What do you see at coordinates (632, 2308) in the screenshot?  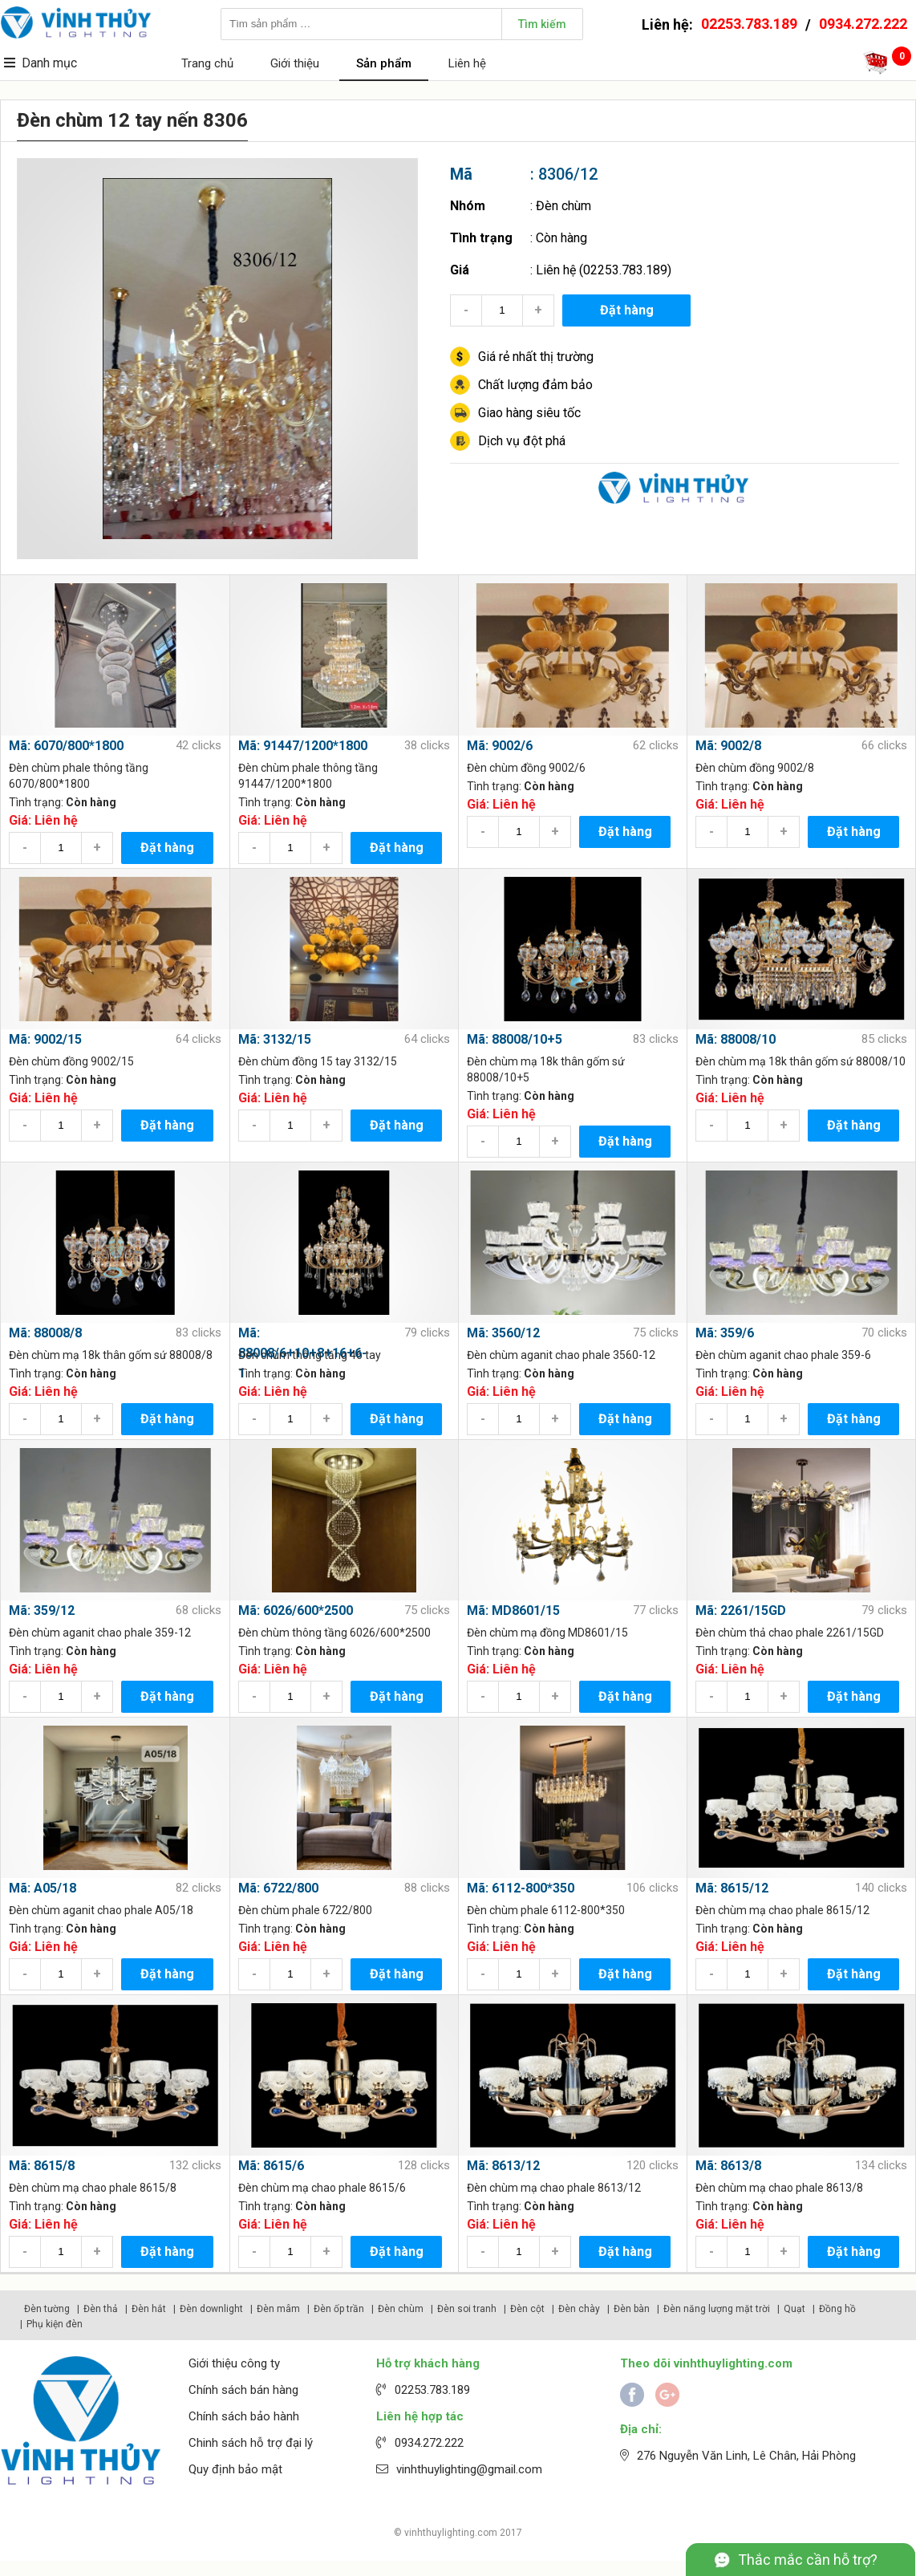 I see `Đèn bàn` at bounding box center [632, 2308].